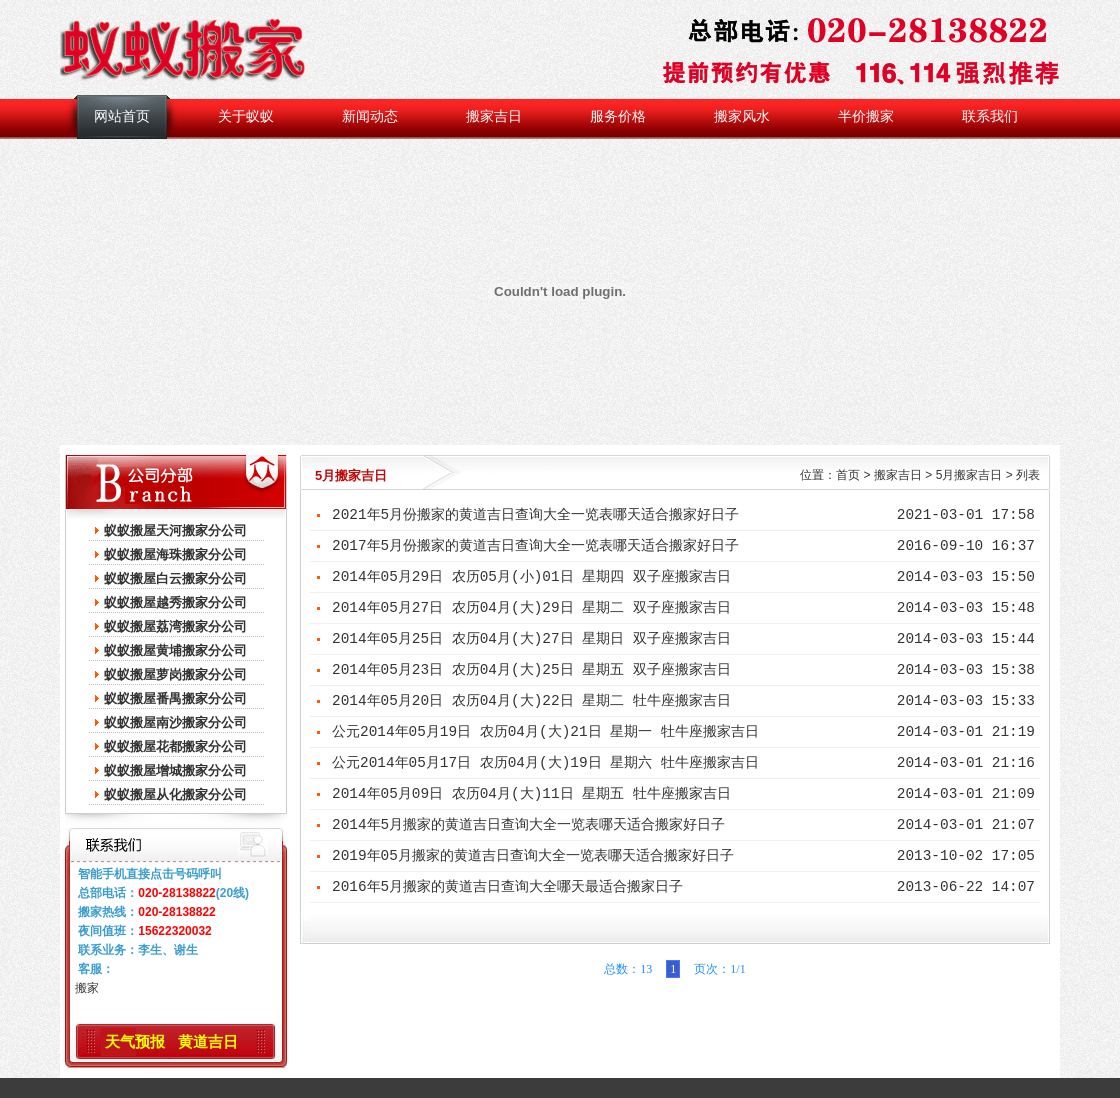 The width and height of the screenshot is (1120, 1098). Describe the element at coordinates (531, 701) in the screenshot. I see `2014年05月20日 农历04月(大)22日 星期二 牡牛座搬家吉日` at that location.